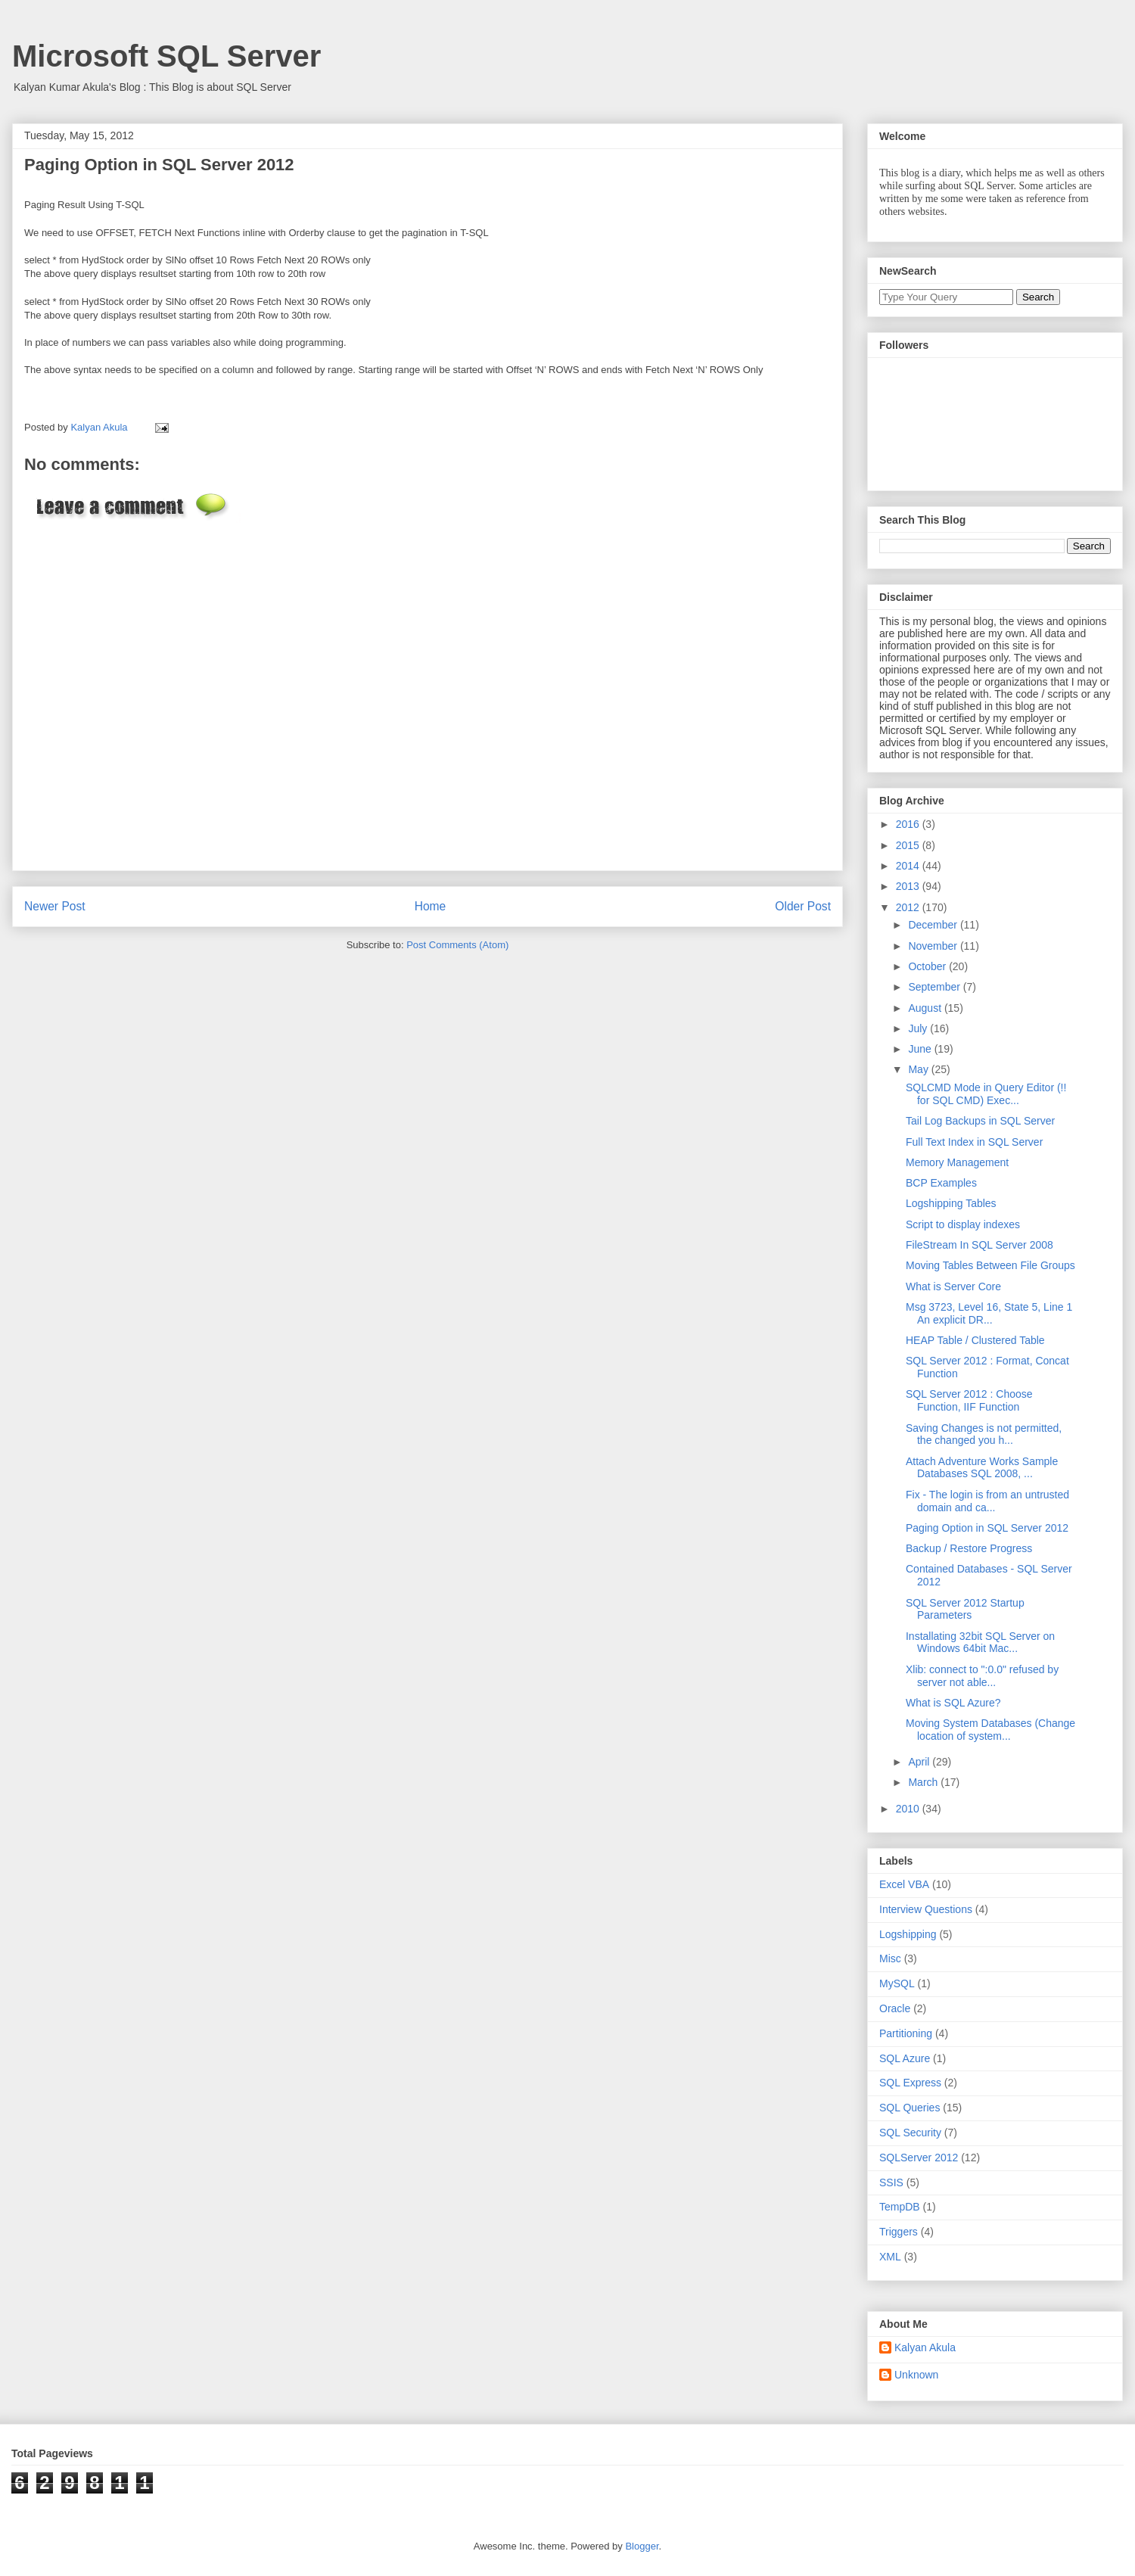 This screenshot has height=2576, width=1135. What do you see at coordinates (953, 1286) in the screenshot?
I see `What is Server Core` at bounding box center [953, 1286].